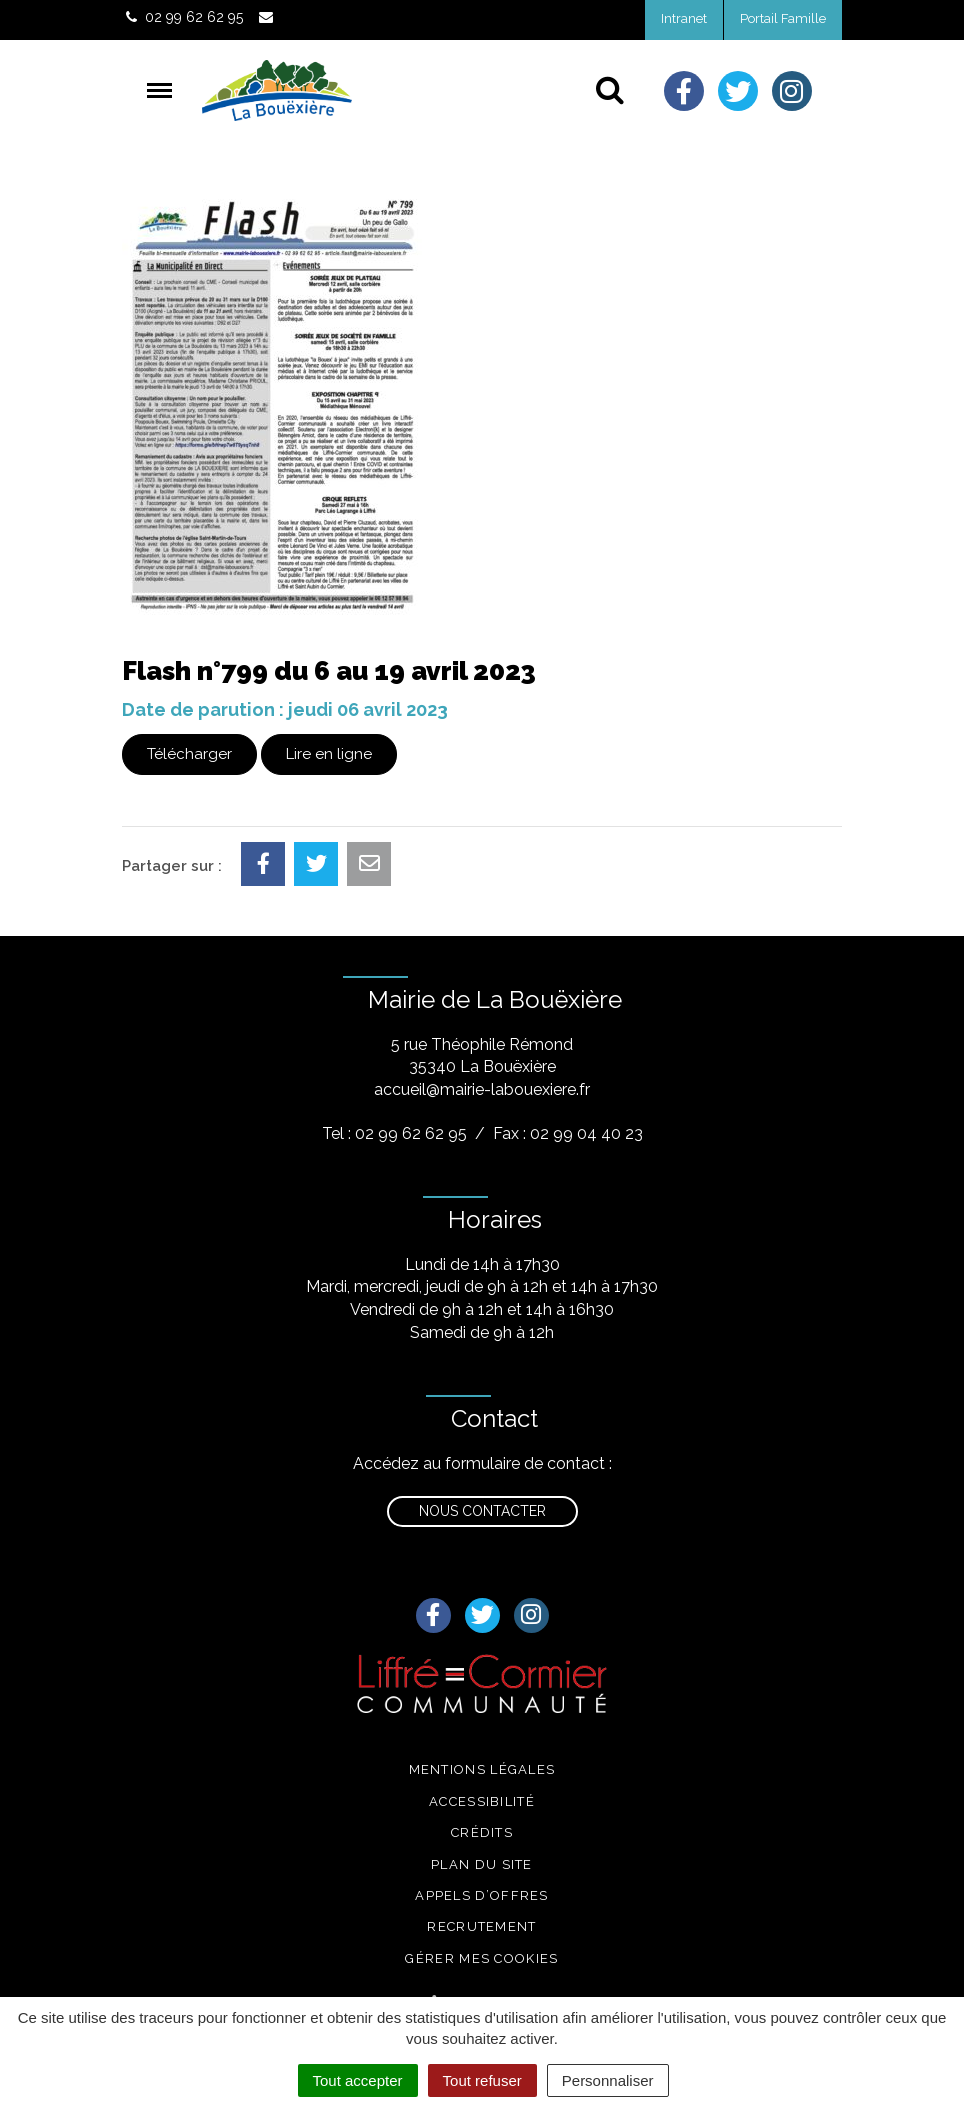 This screenshot has height=2112, width=964. Describe the element at coordinates (783, 18) in the screenshot. I see `Portail Famille` at that location.